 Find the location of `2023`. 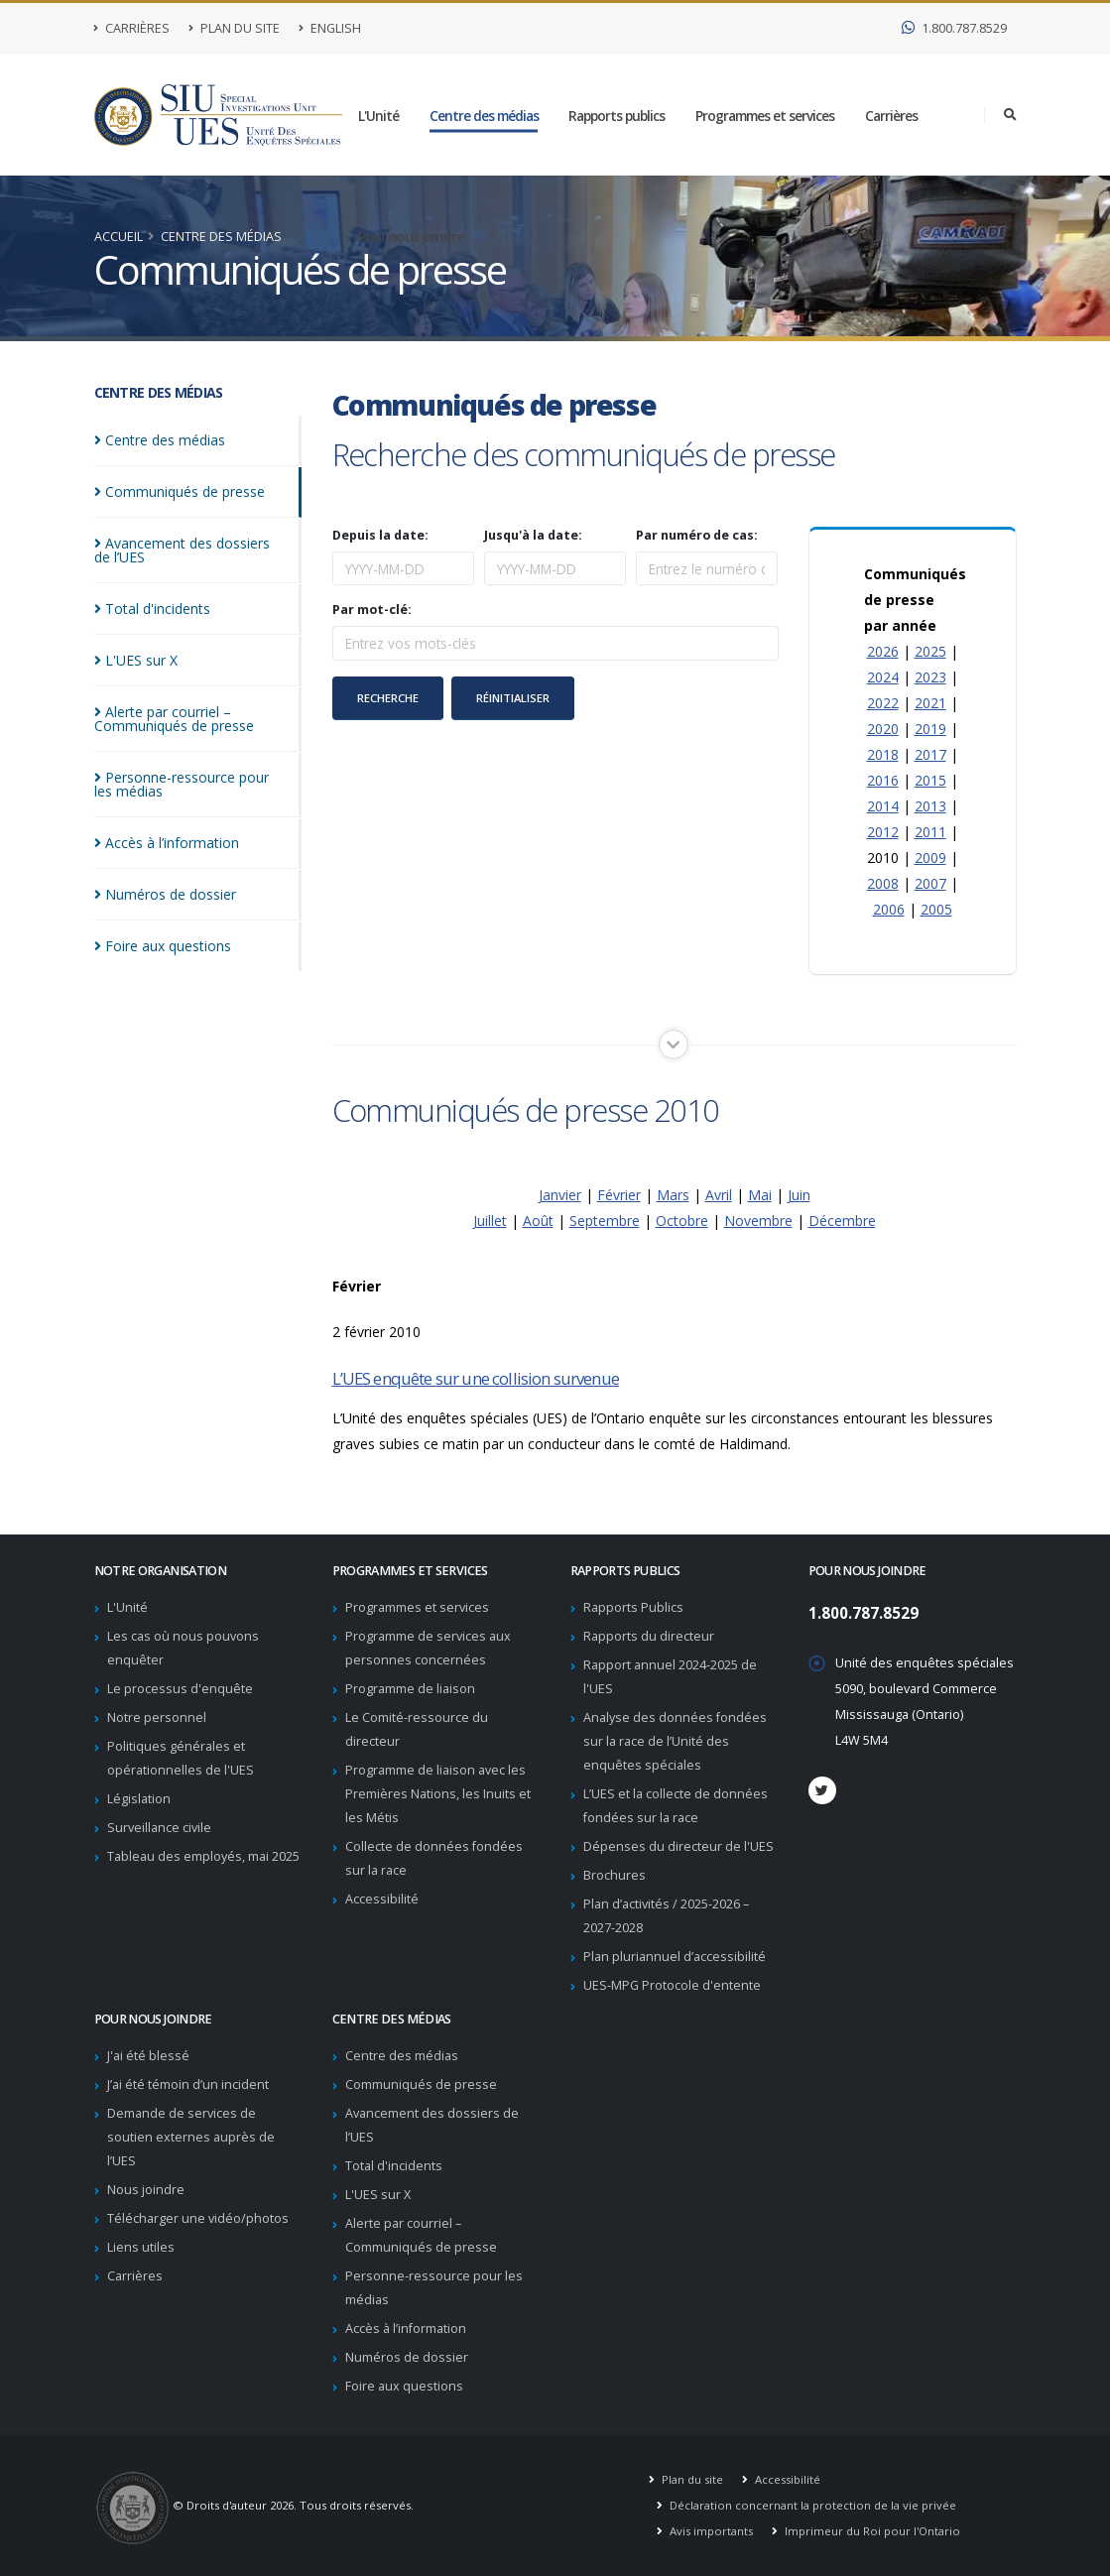

2023 is located at coordinates (930, 677).